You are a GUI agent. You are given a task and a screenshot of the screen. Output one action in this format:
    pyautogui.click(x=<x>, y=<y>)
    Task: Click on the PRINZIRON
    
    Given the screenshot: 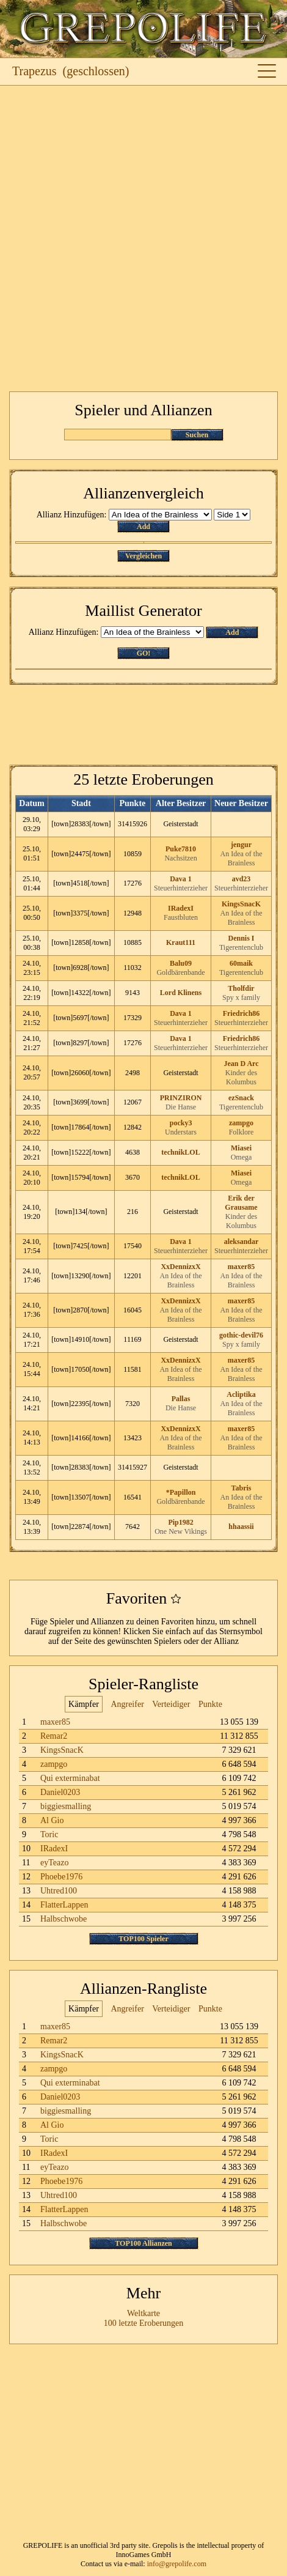 What is the action you would take?
    pyautogui.click(x=181, y=1098)
    